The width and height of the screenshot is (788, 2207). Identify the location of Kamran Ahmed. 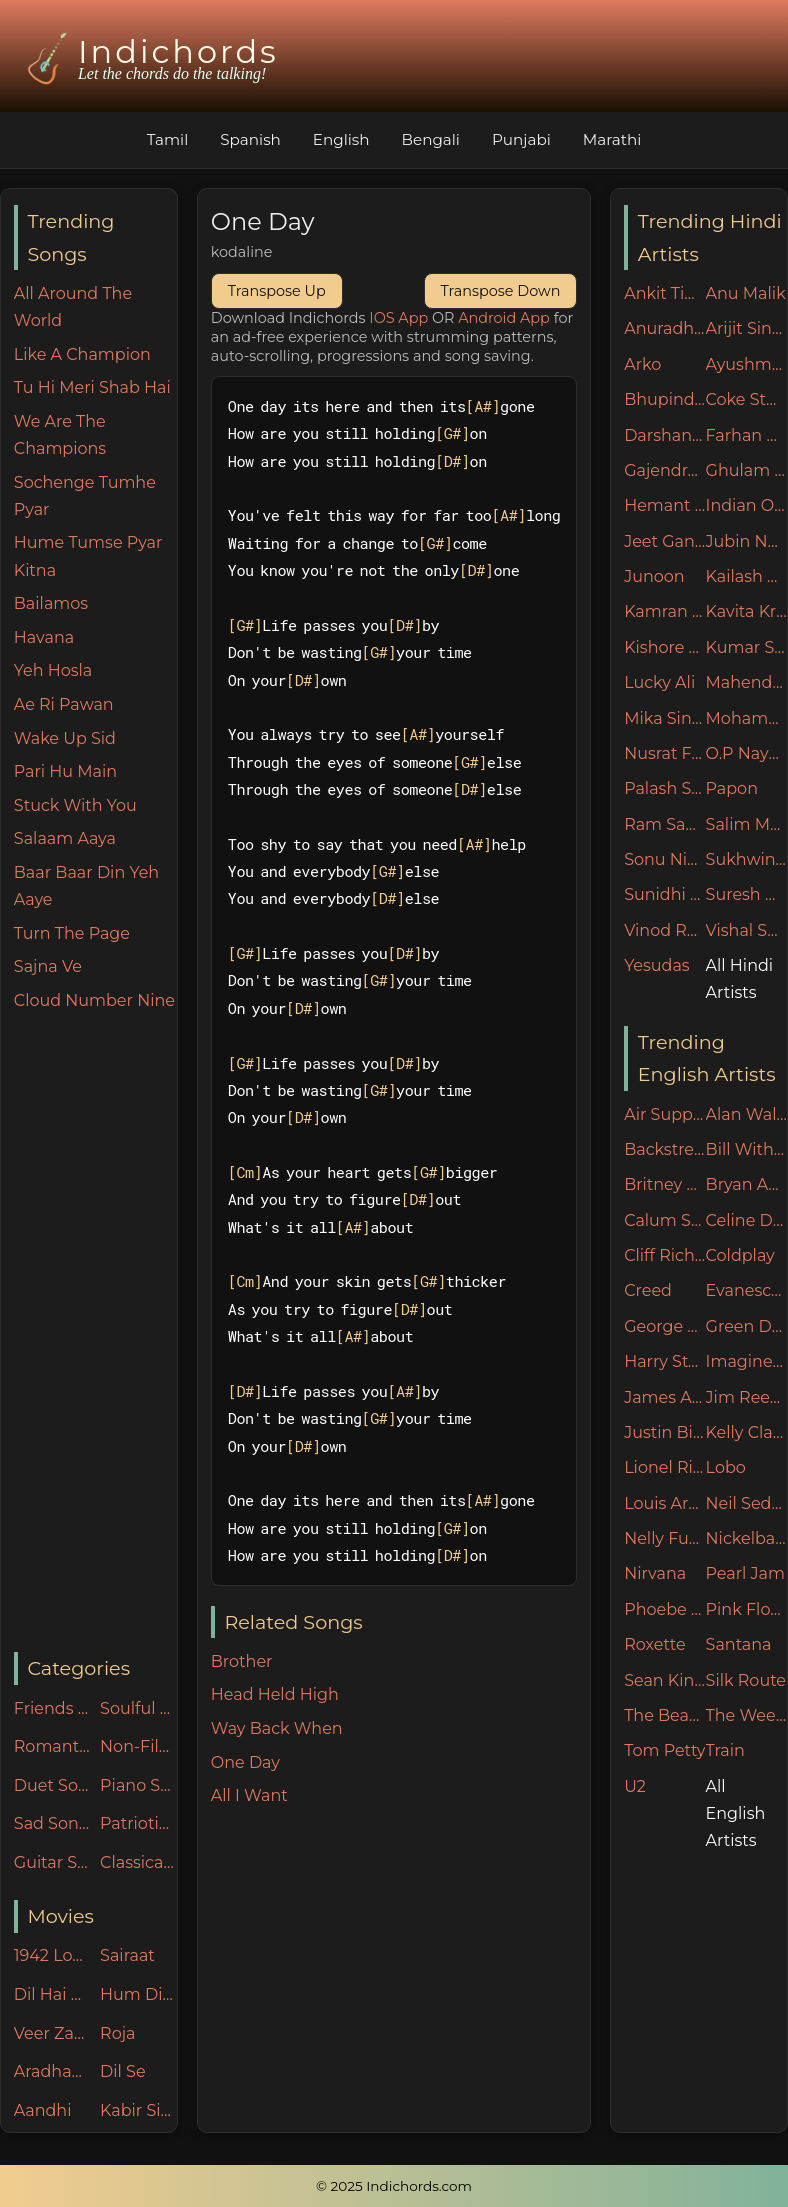
(664, 611).